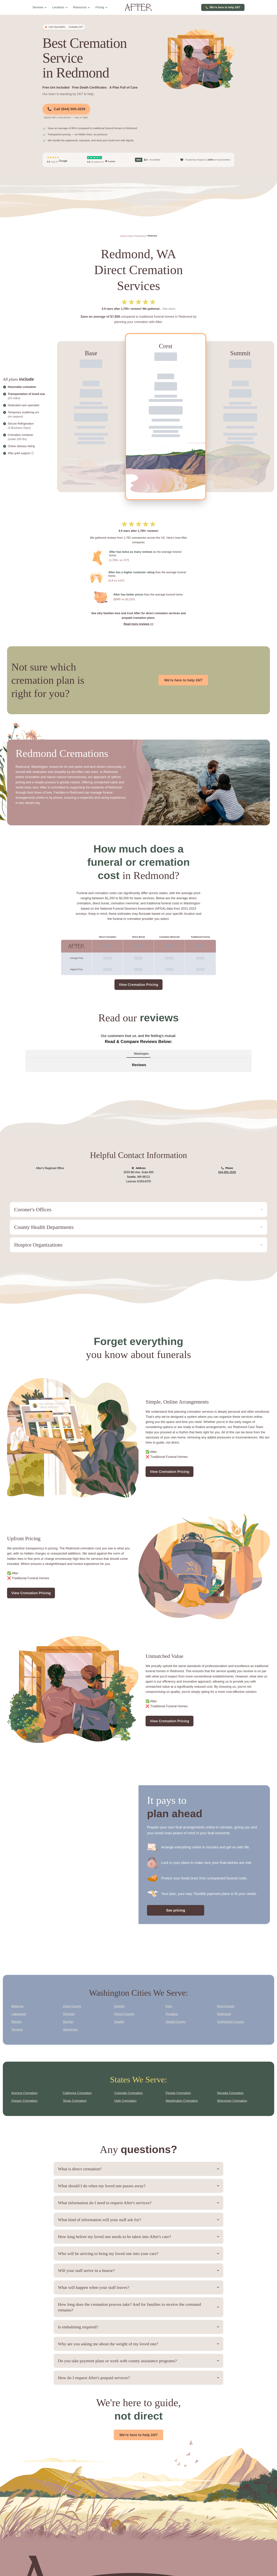 The height and width of the screenshot is (2576, 277). Describe the element at coordinates (230, 2022) in the screenshot. I see `Snohomish County` at that location.